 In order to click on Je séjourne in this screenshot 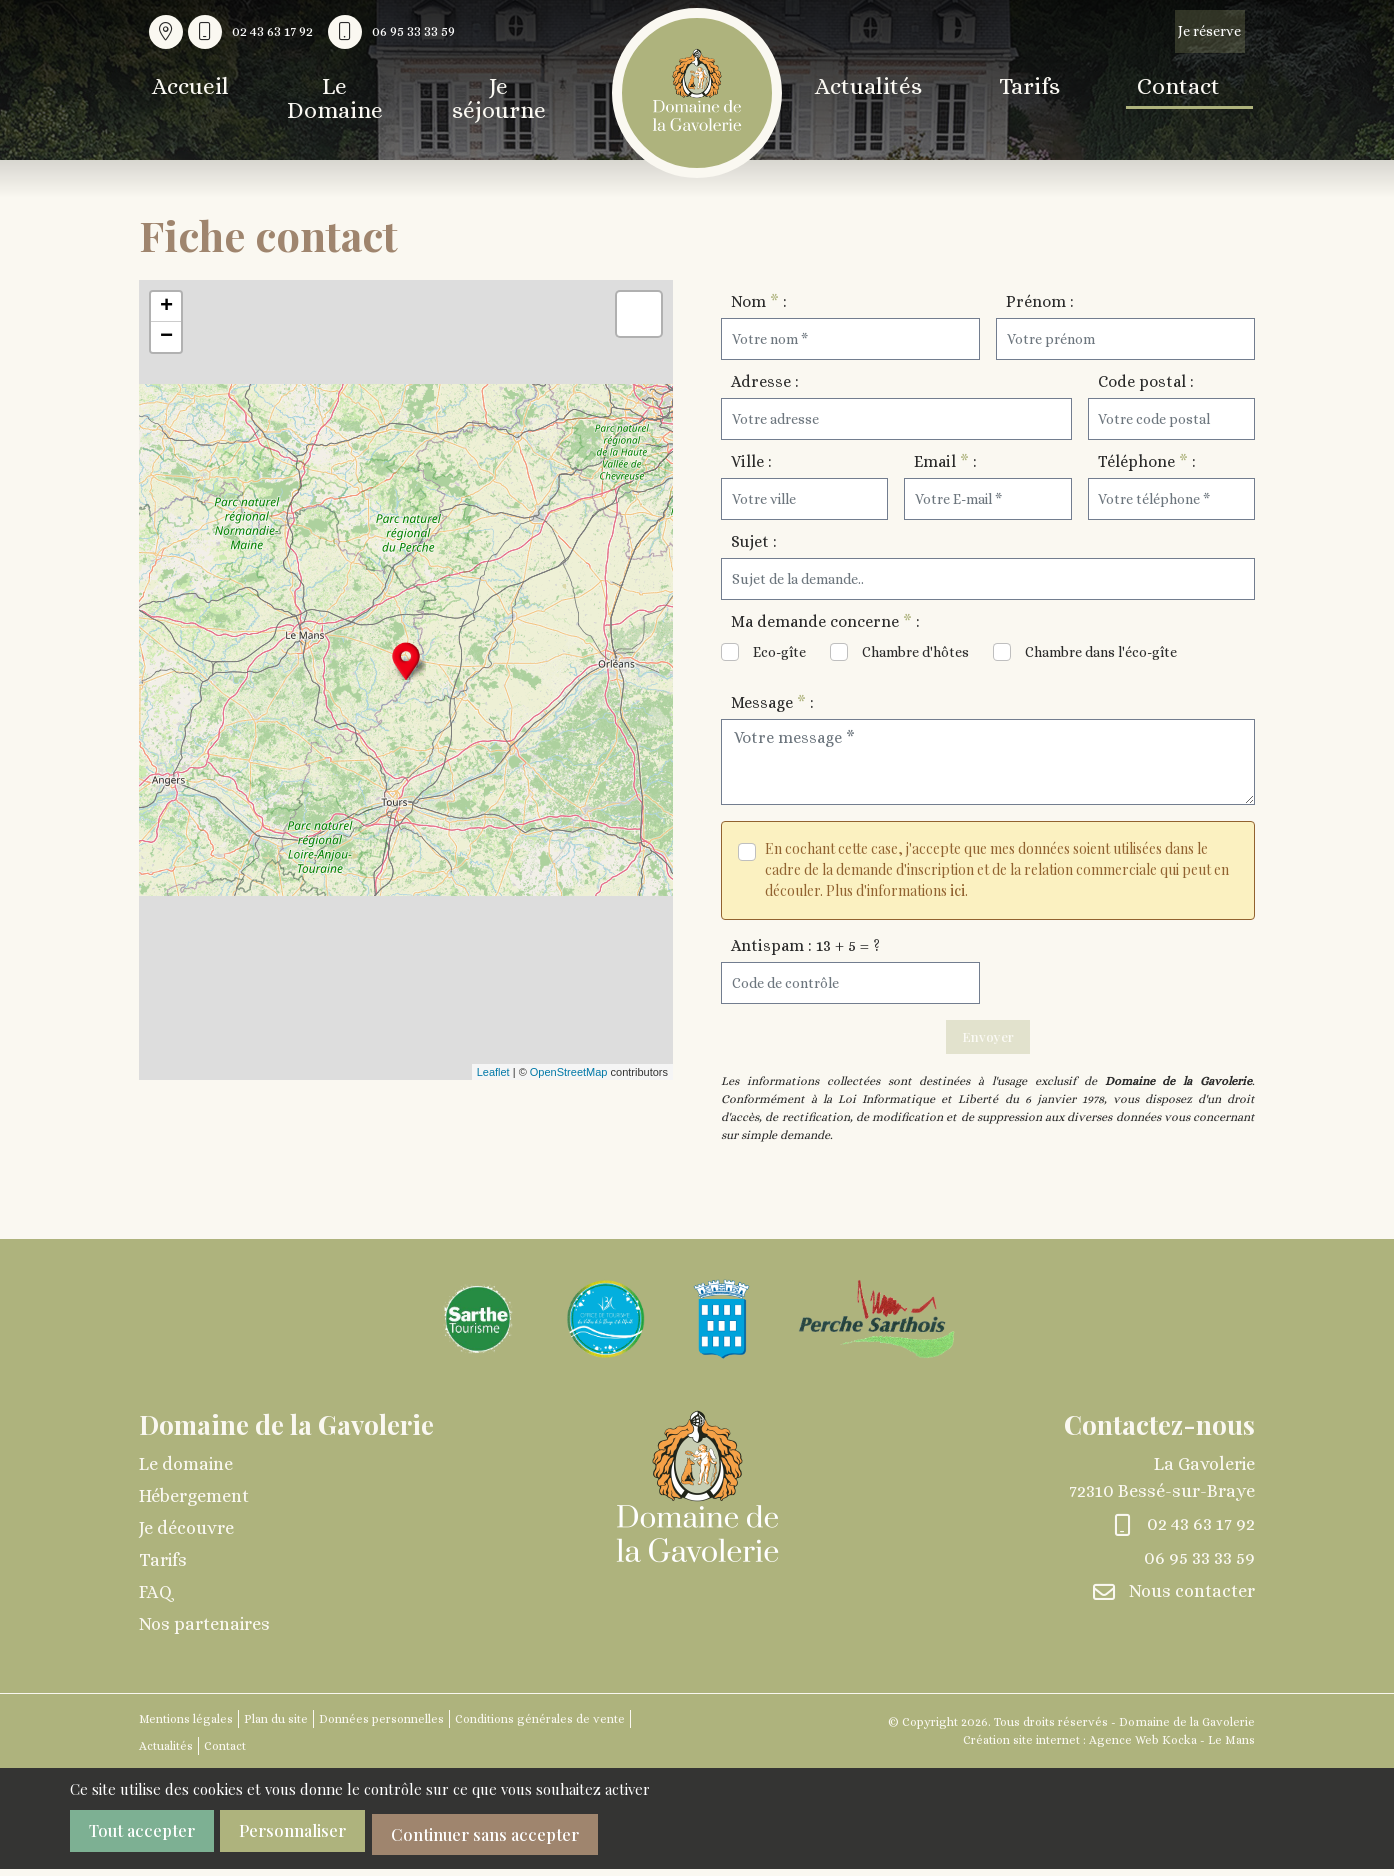, I will do `click(530, 88)`.